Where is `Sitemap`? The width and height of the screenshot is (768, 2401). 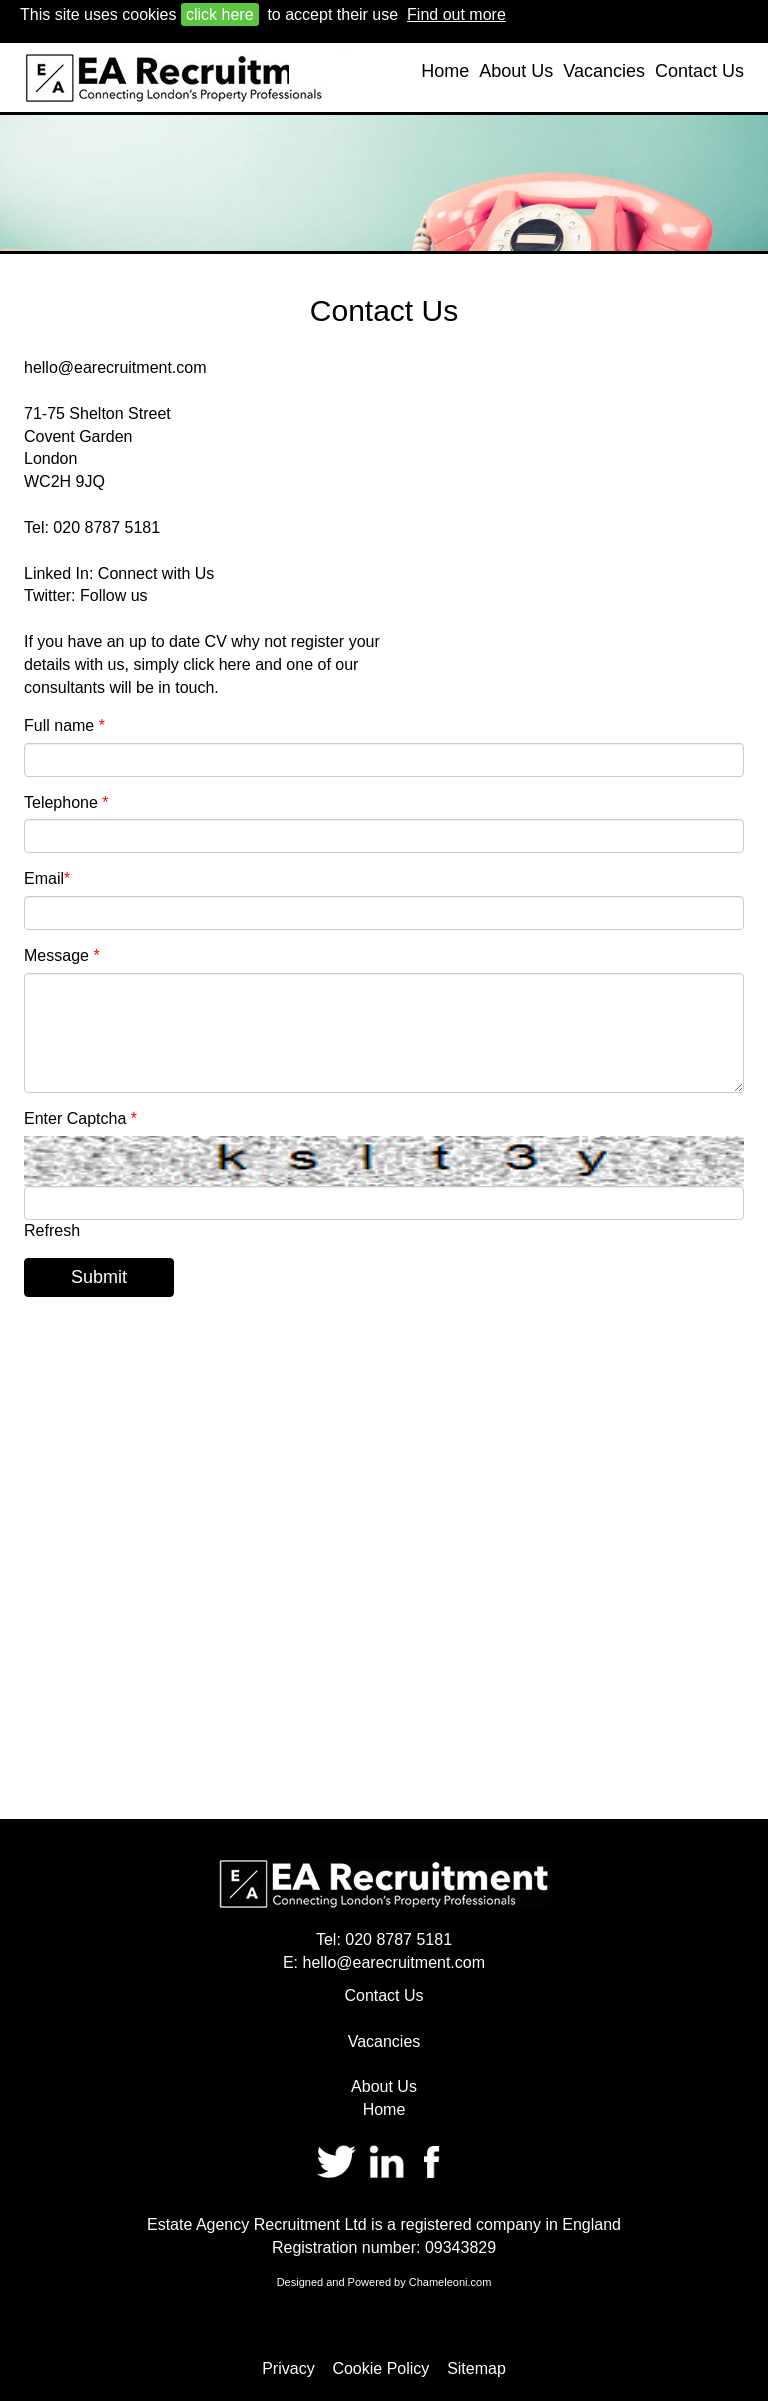
Sitemap is located at coordinates (476, 2368).